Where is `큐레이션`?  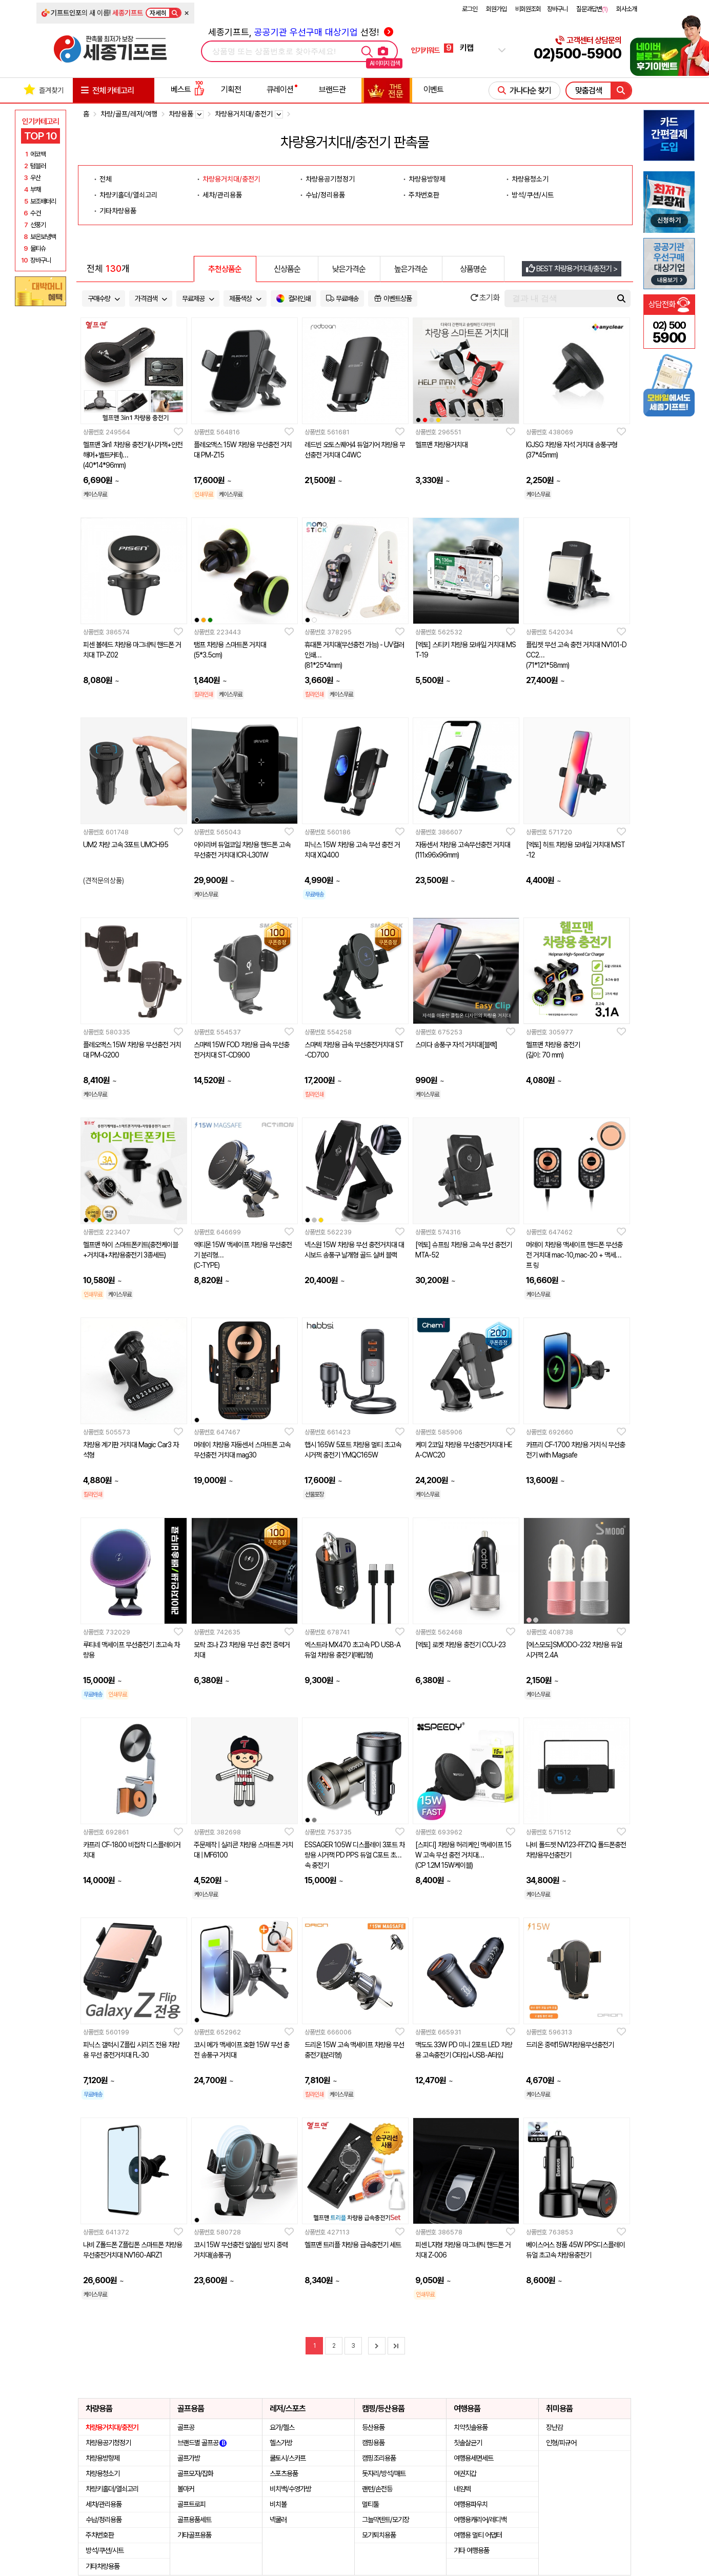 큐레이션 is located at coordinates (280, 89).